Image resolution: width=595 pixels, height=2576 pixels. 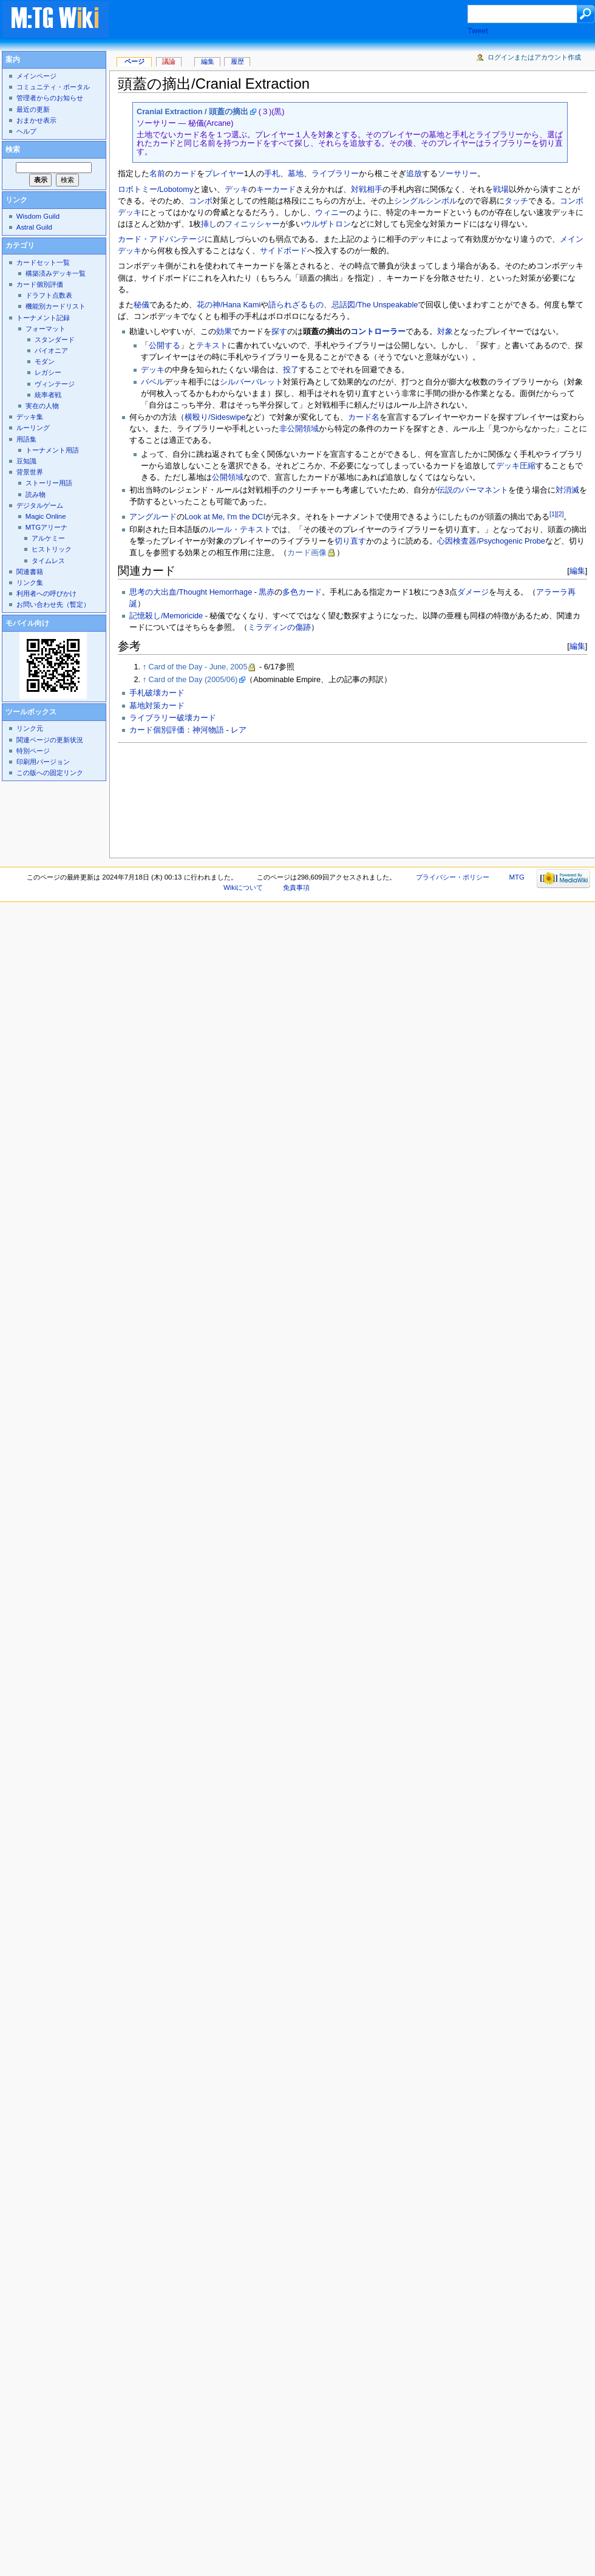 What do you see at coordinates (43, 317) in the screenshot?
I see `トーナメント記録` at bounding box center [43, 317].